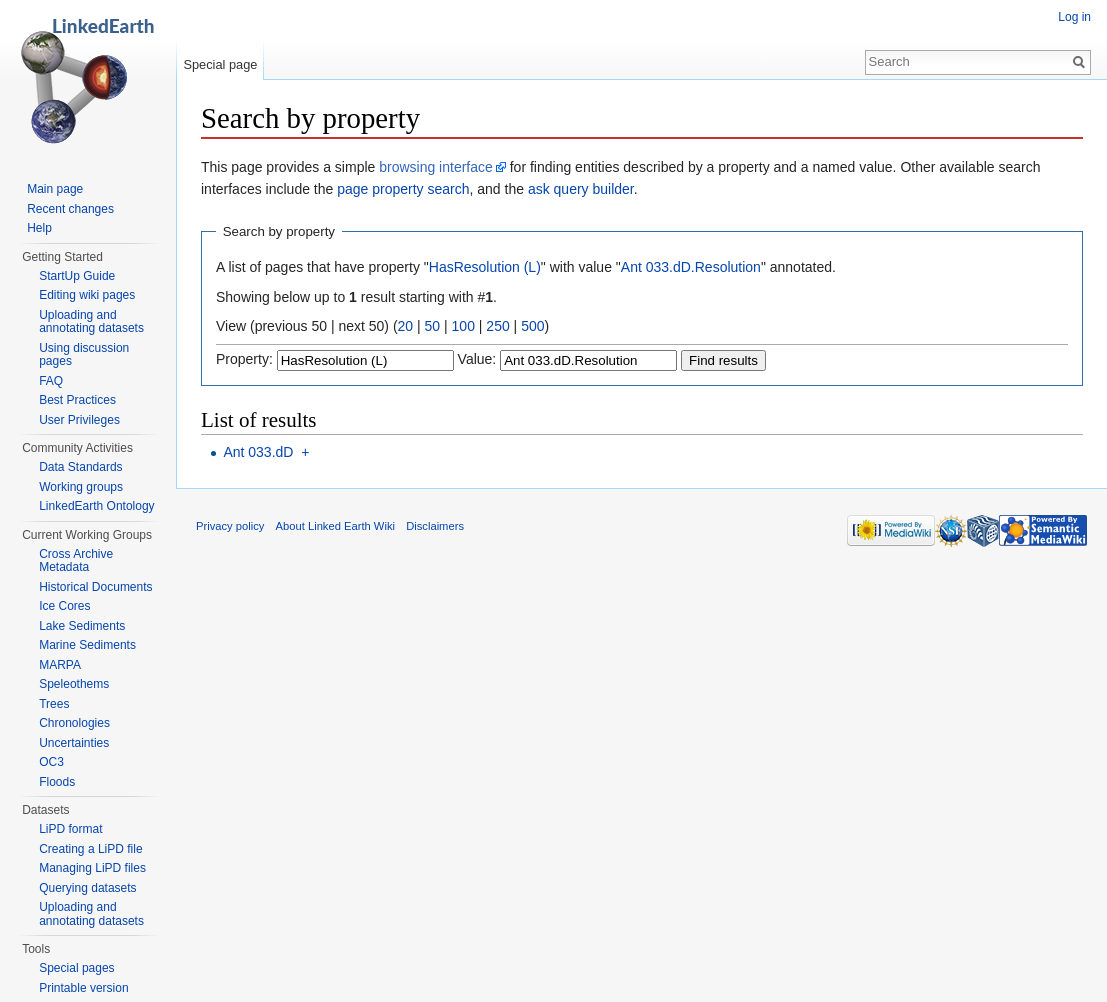 This screenshot has width=1107, height=1002. Describe the element at coordinates (64, 606) in the screenshot. I see `Ice Cores` at that location.